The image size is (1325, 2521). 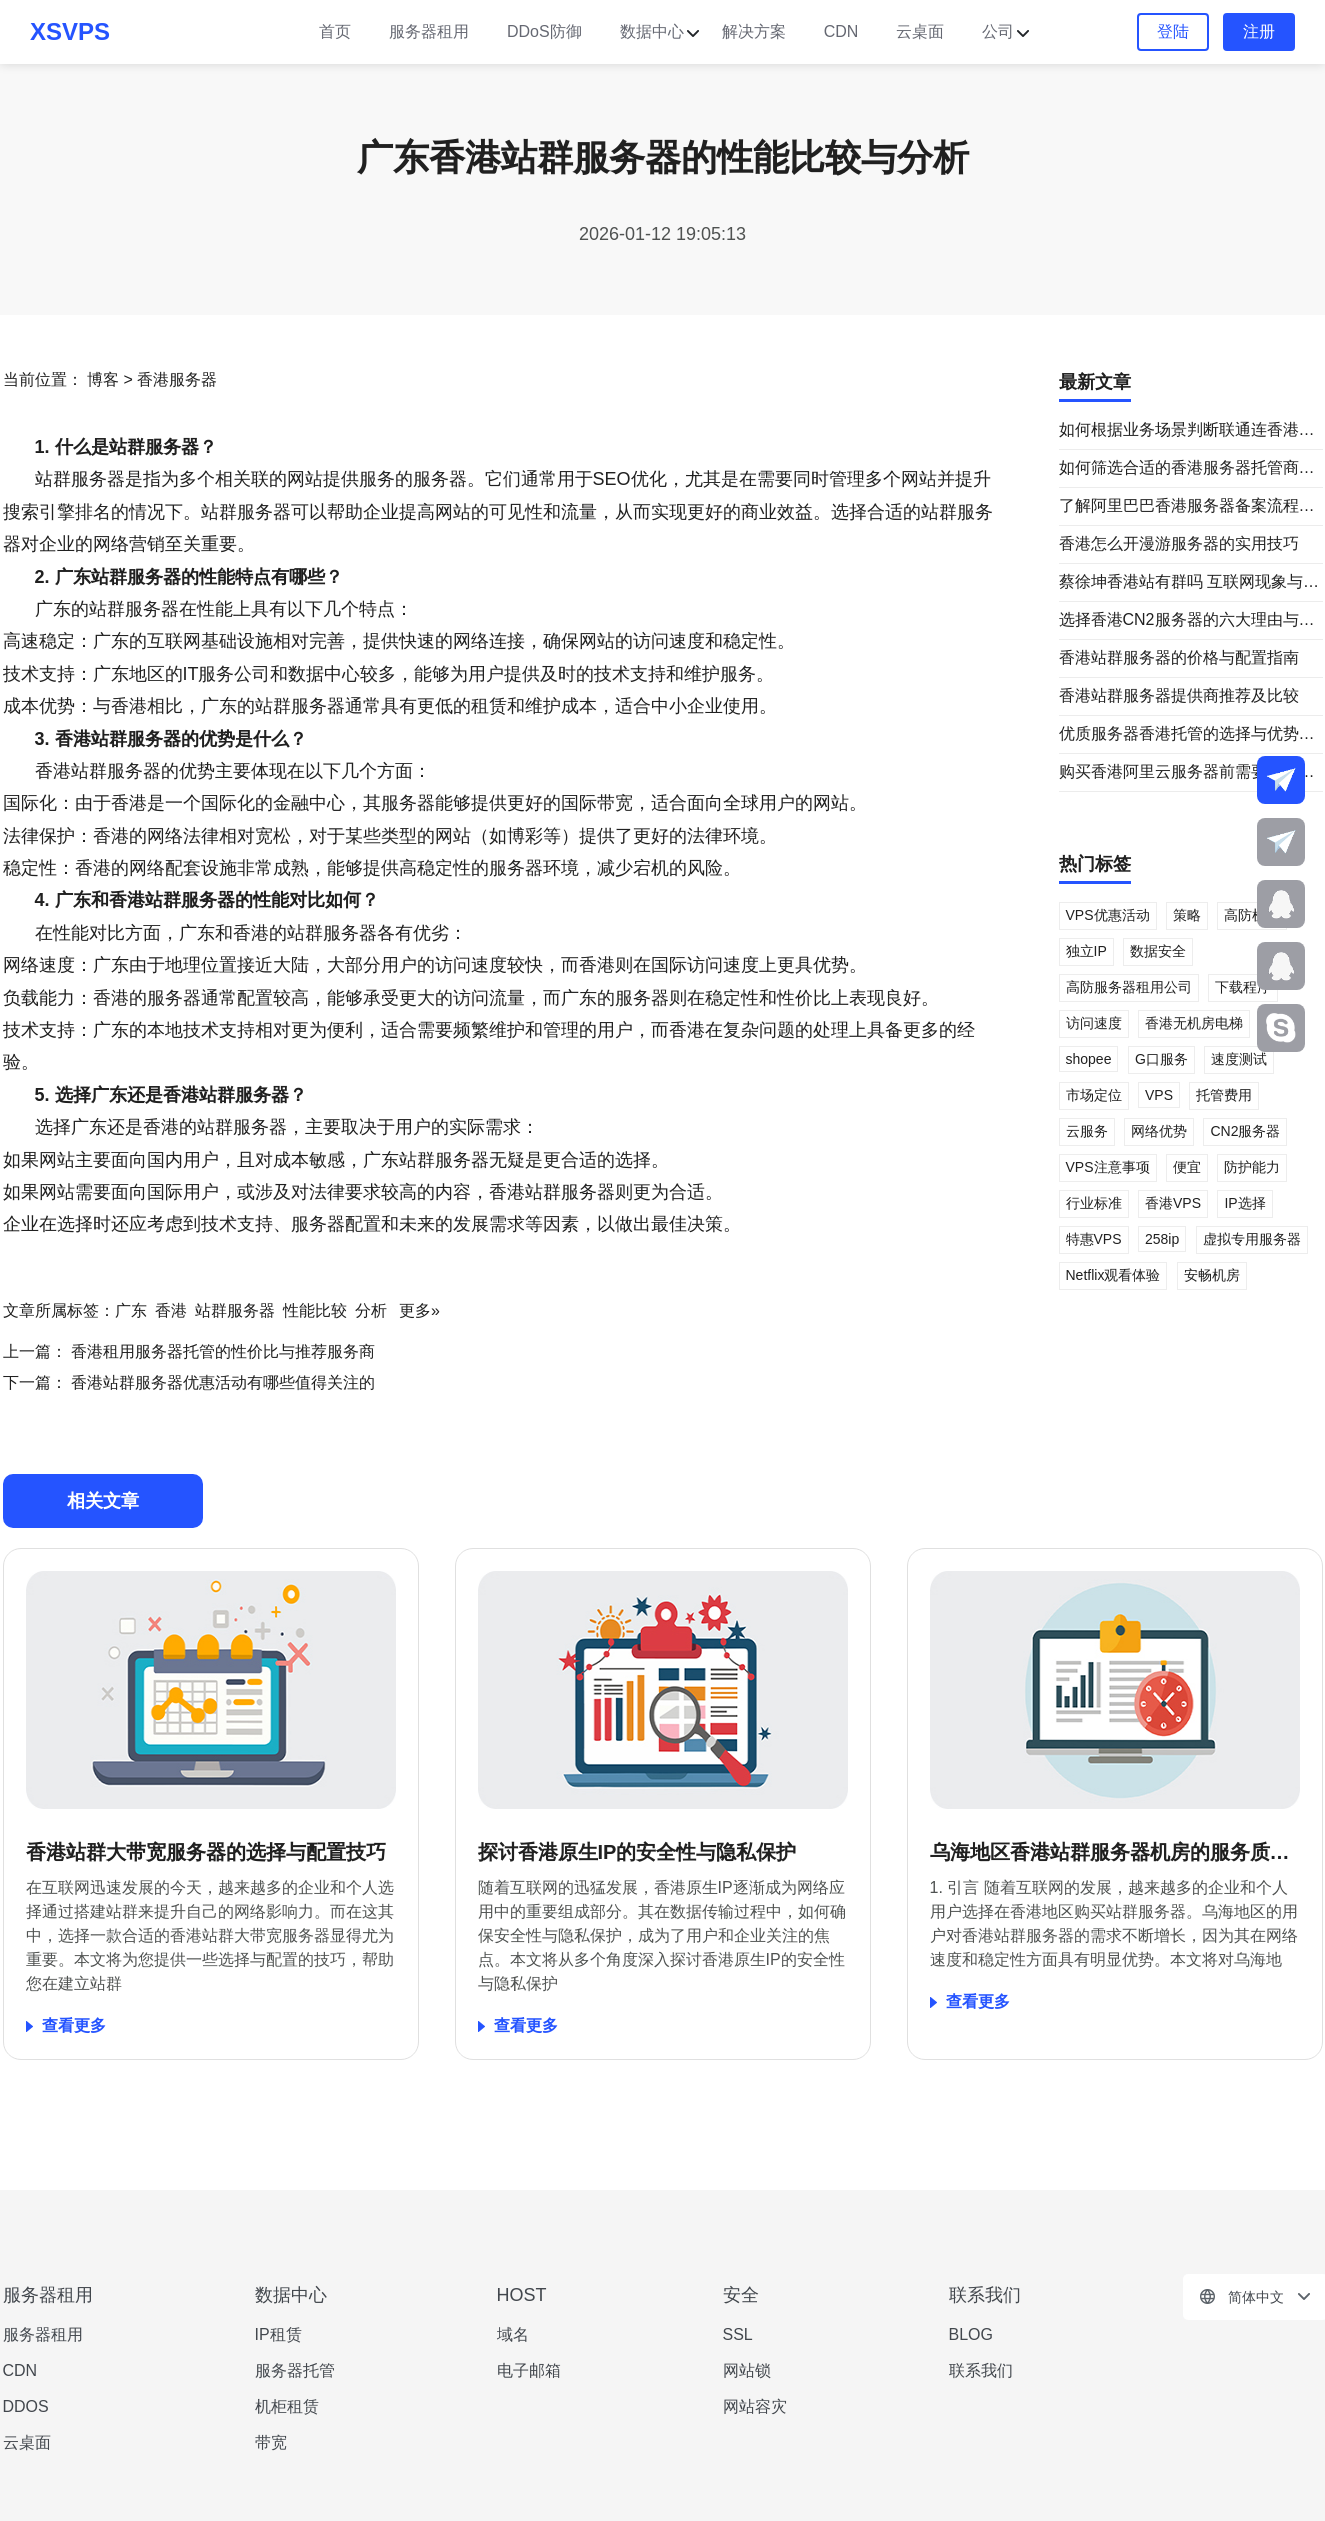 What do you see at coordinates (1259, 31) in the screenshot?
I see `注册` at bounding box center [1259, 31].